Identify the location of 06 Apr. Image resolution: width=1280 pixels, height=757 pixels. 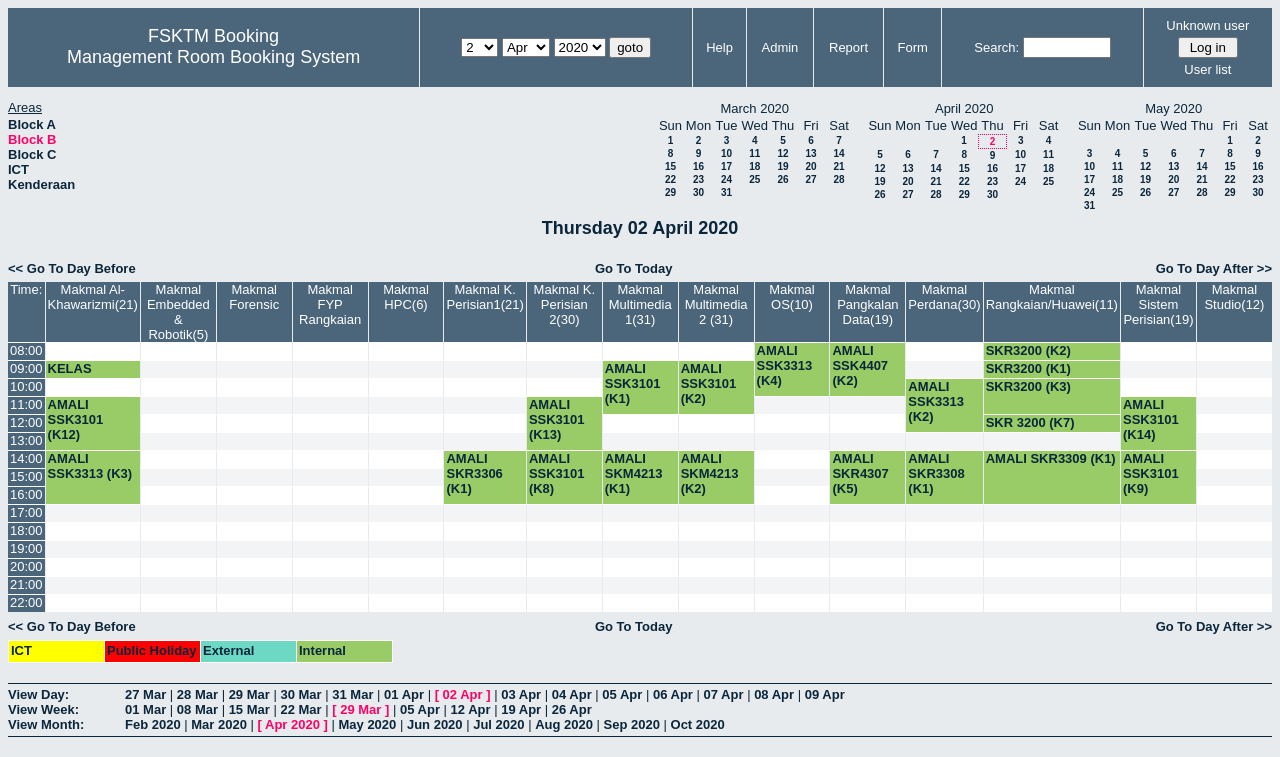
(673, 694).